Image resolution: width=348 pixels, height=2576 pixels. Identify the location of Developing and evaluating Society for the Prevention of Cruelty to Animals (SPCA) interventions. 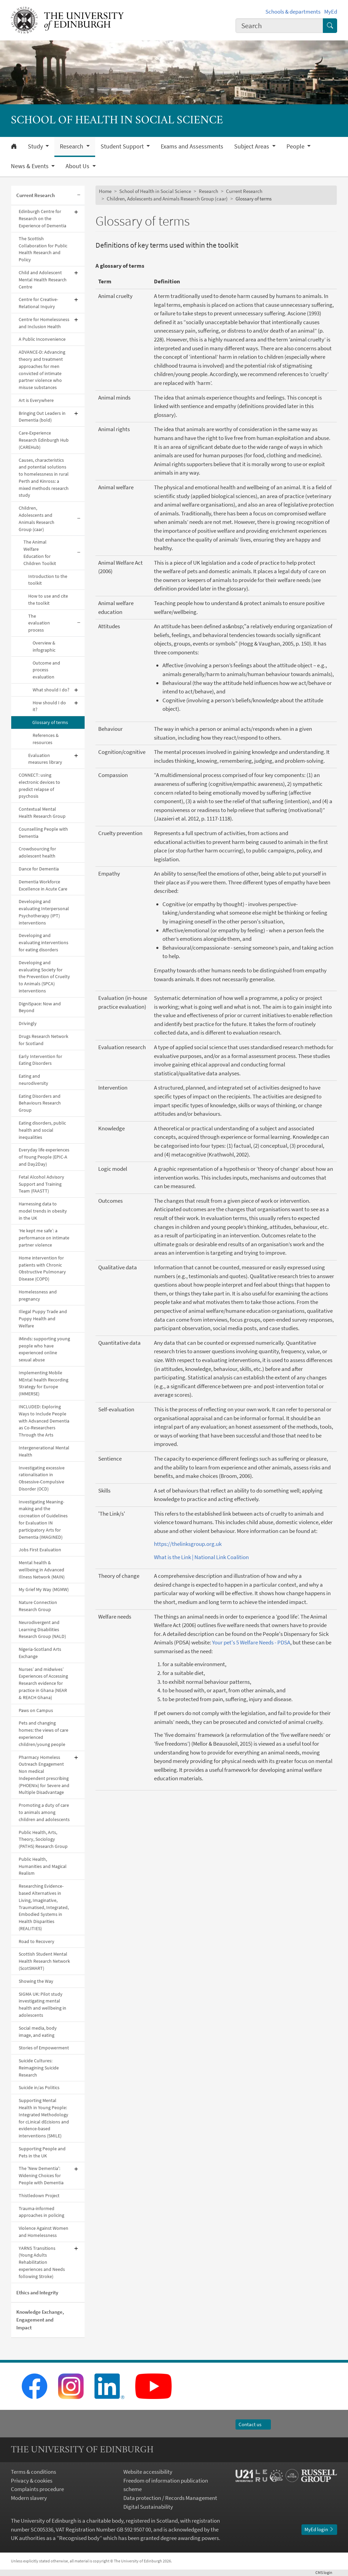
(44, 976).